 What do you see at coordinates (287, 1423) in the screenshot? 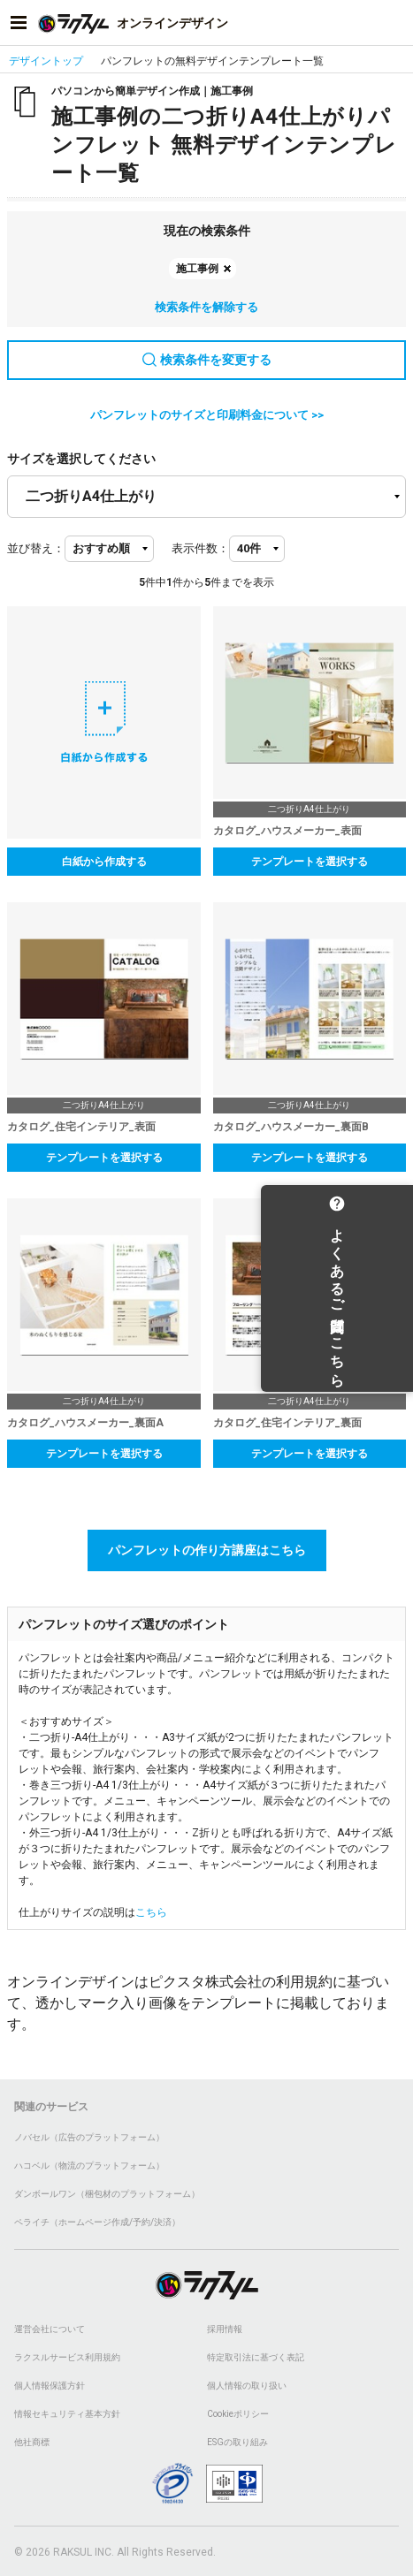
I see `カタログ_住宅インテリア_裏面` at bounding box center [287, 1423].